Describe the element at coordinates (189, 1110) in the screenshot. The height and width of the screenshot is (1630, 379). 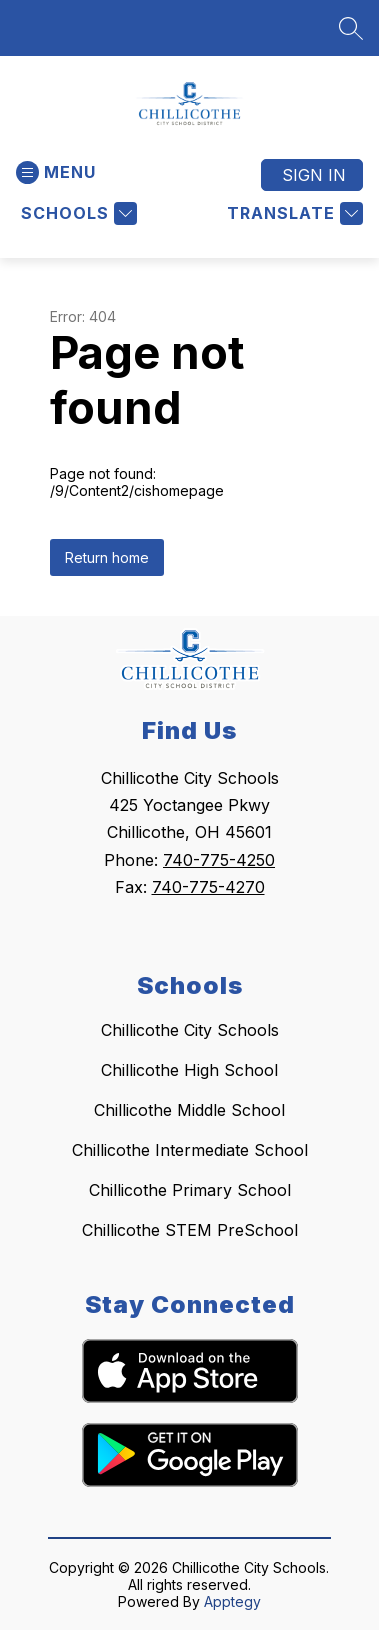
I see `Chillicothe Middle School` at that location.